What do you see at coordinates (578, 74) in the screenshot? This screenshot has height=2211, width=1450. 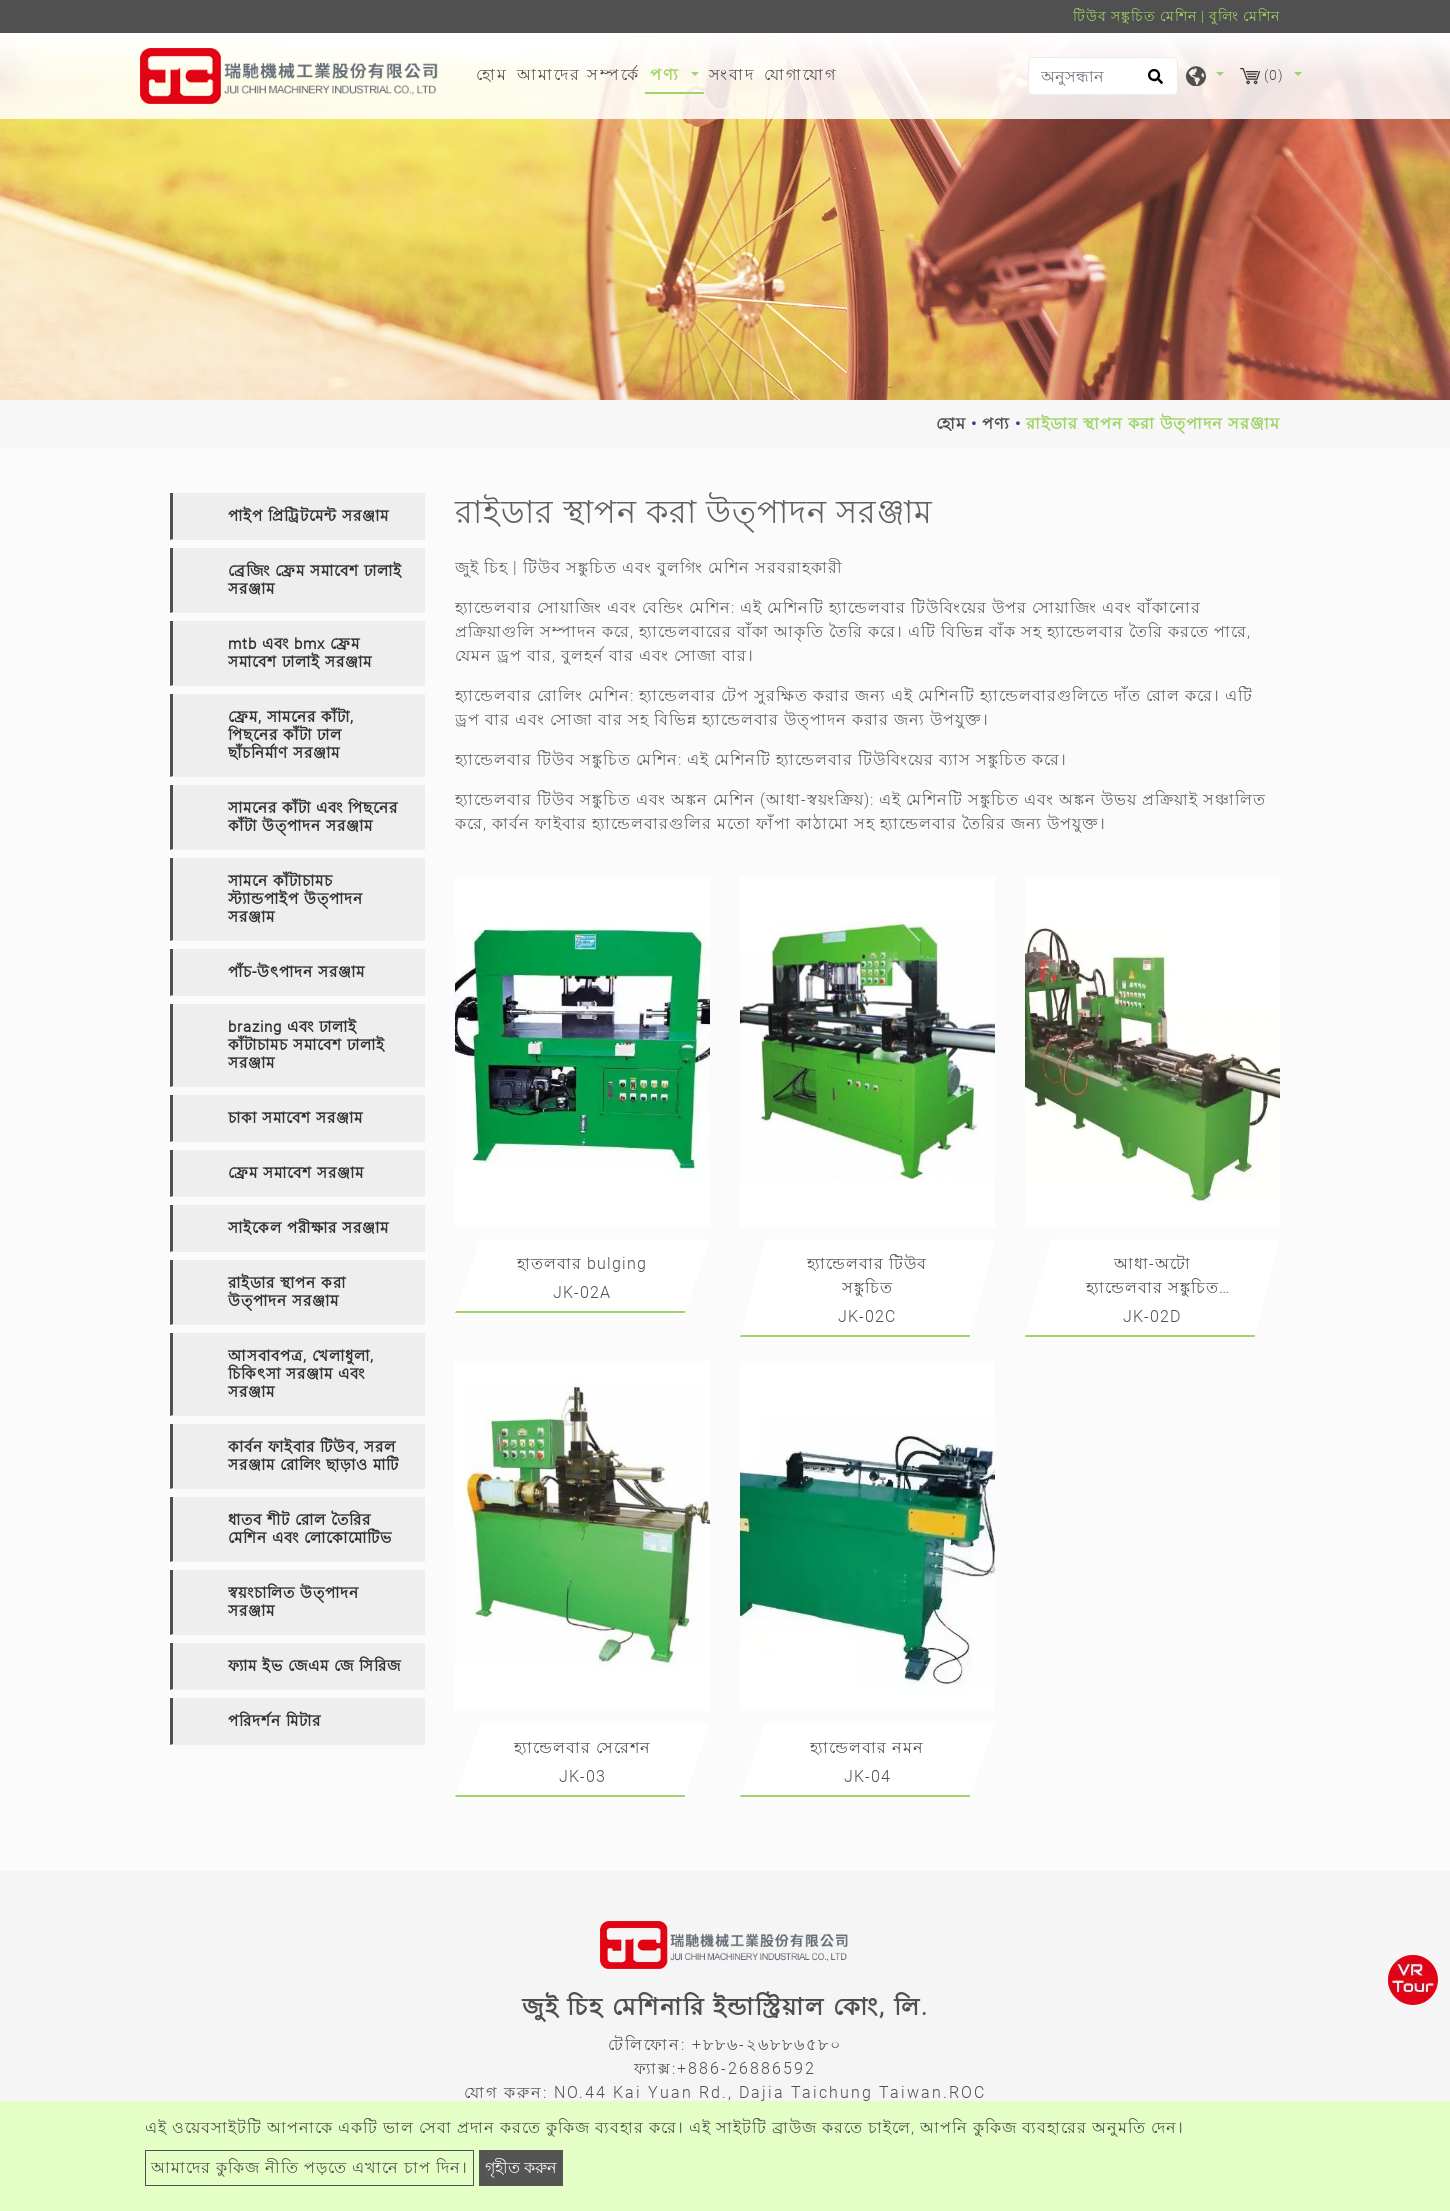 I see `আমাদের সম্পর্কে` at bounding box center [578, 74].